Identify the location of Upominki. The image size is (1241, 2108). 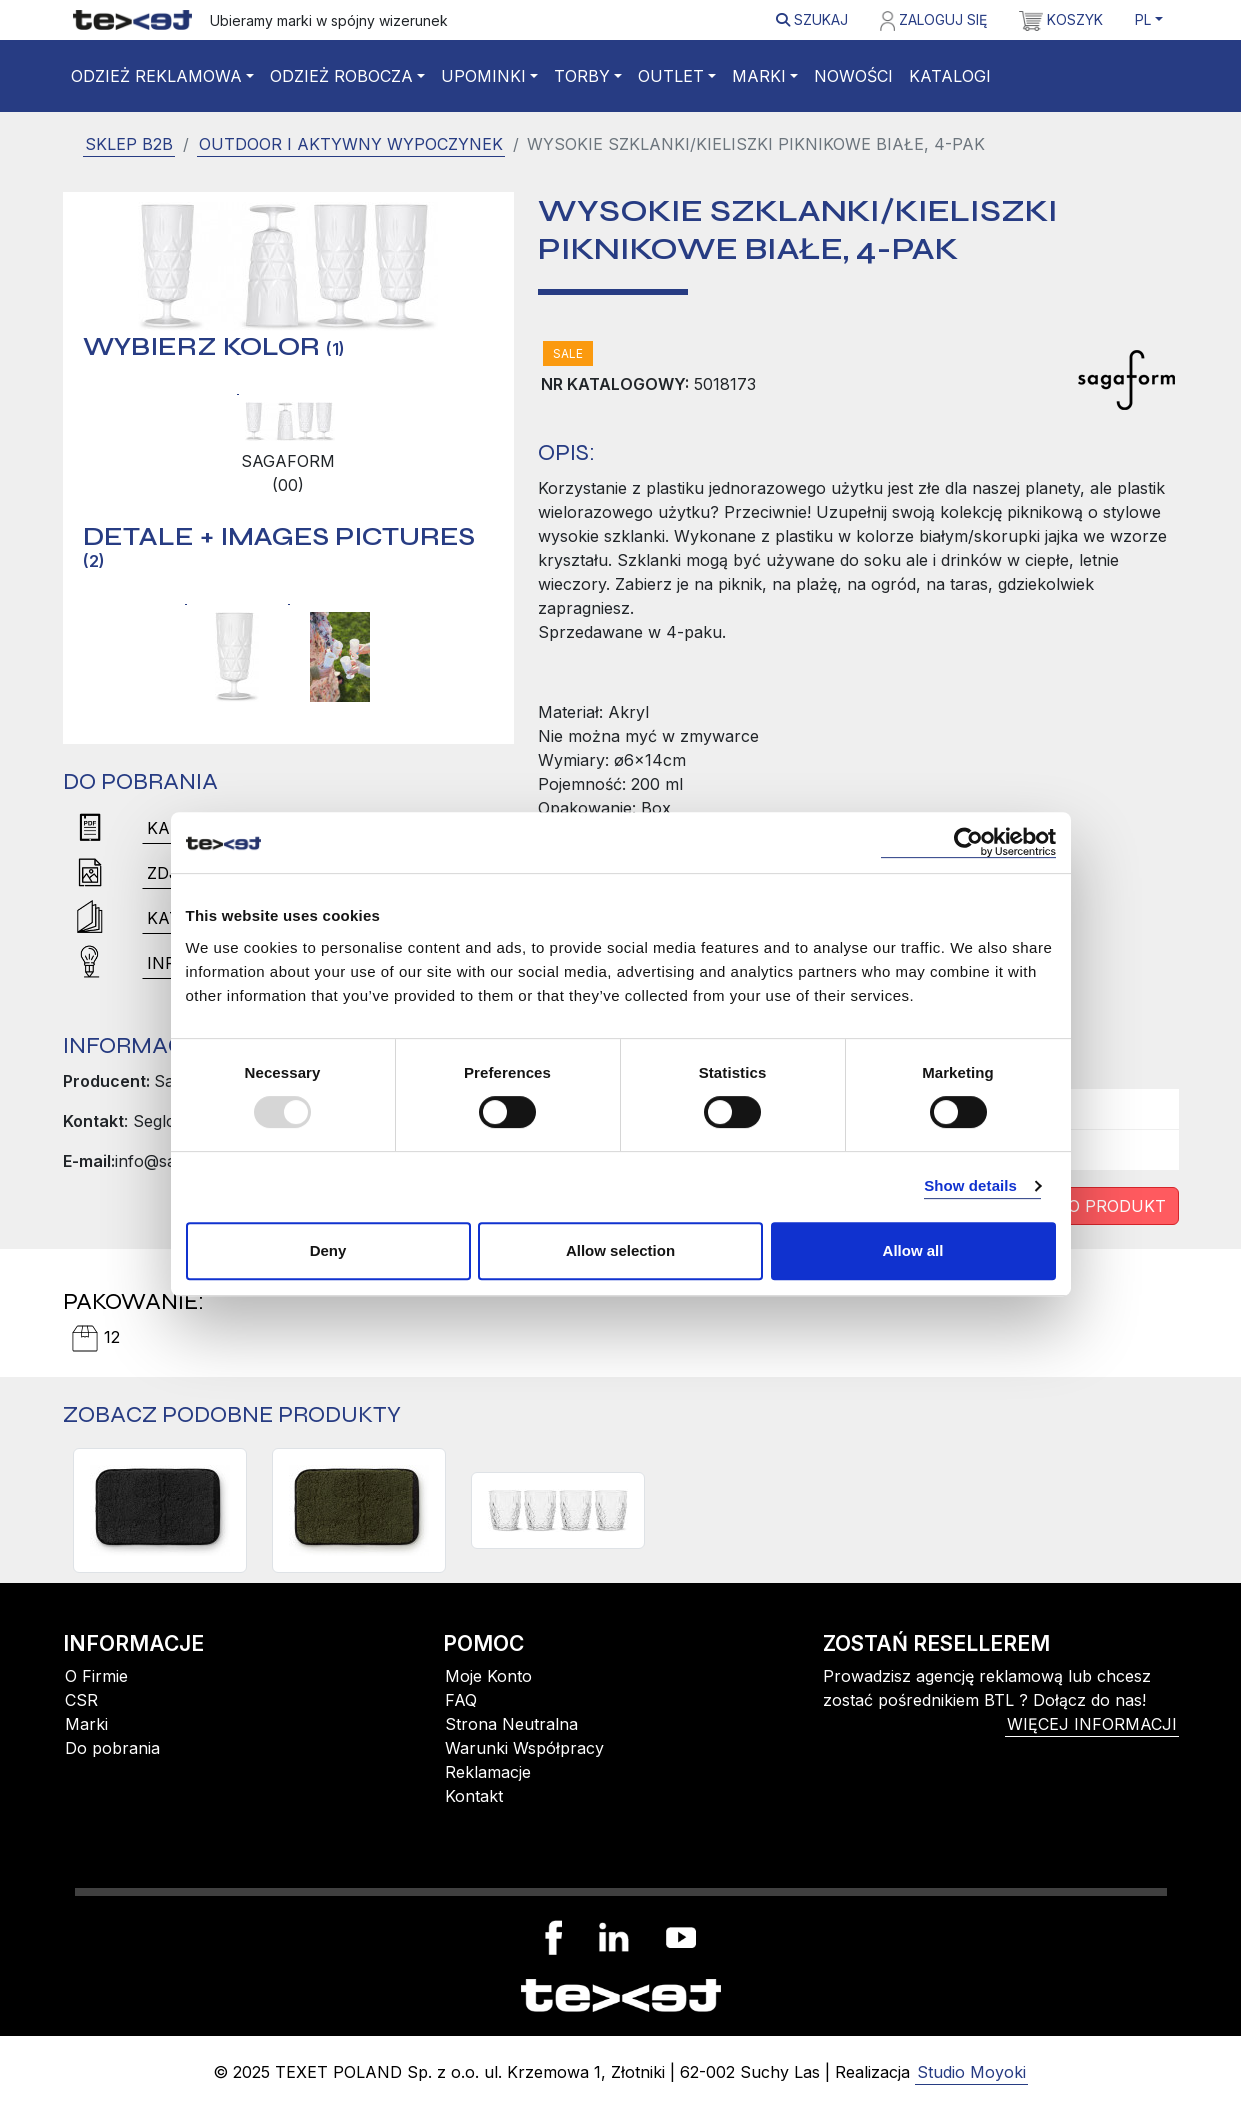
(483, 76).